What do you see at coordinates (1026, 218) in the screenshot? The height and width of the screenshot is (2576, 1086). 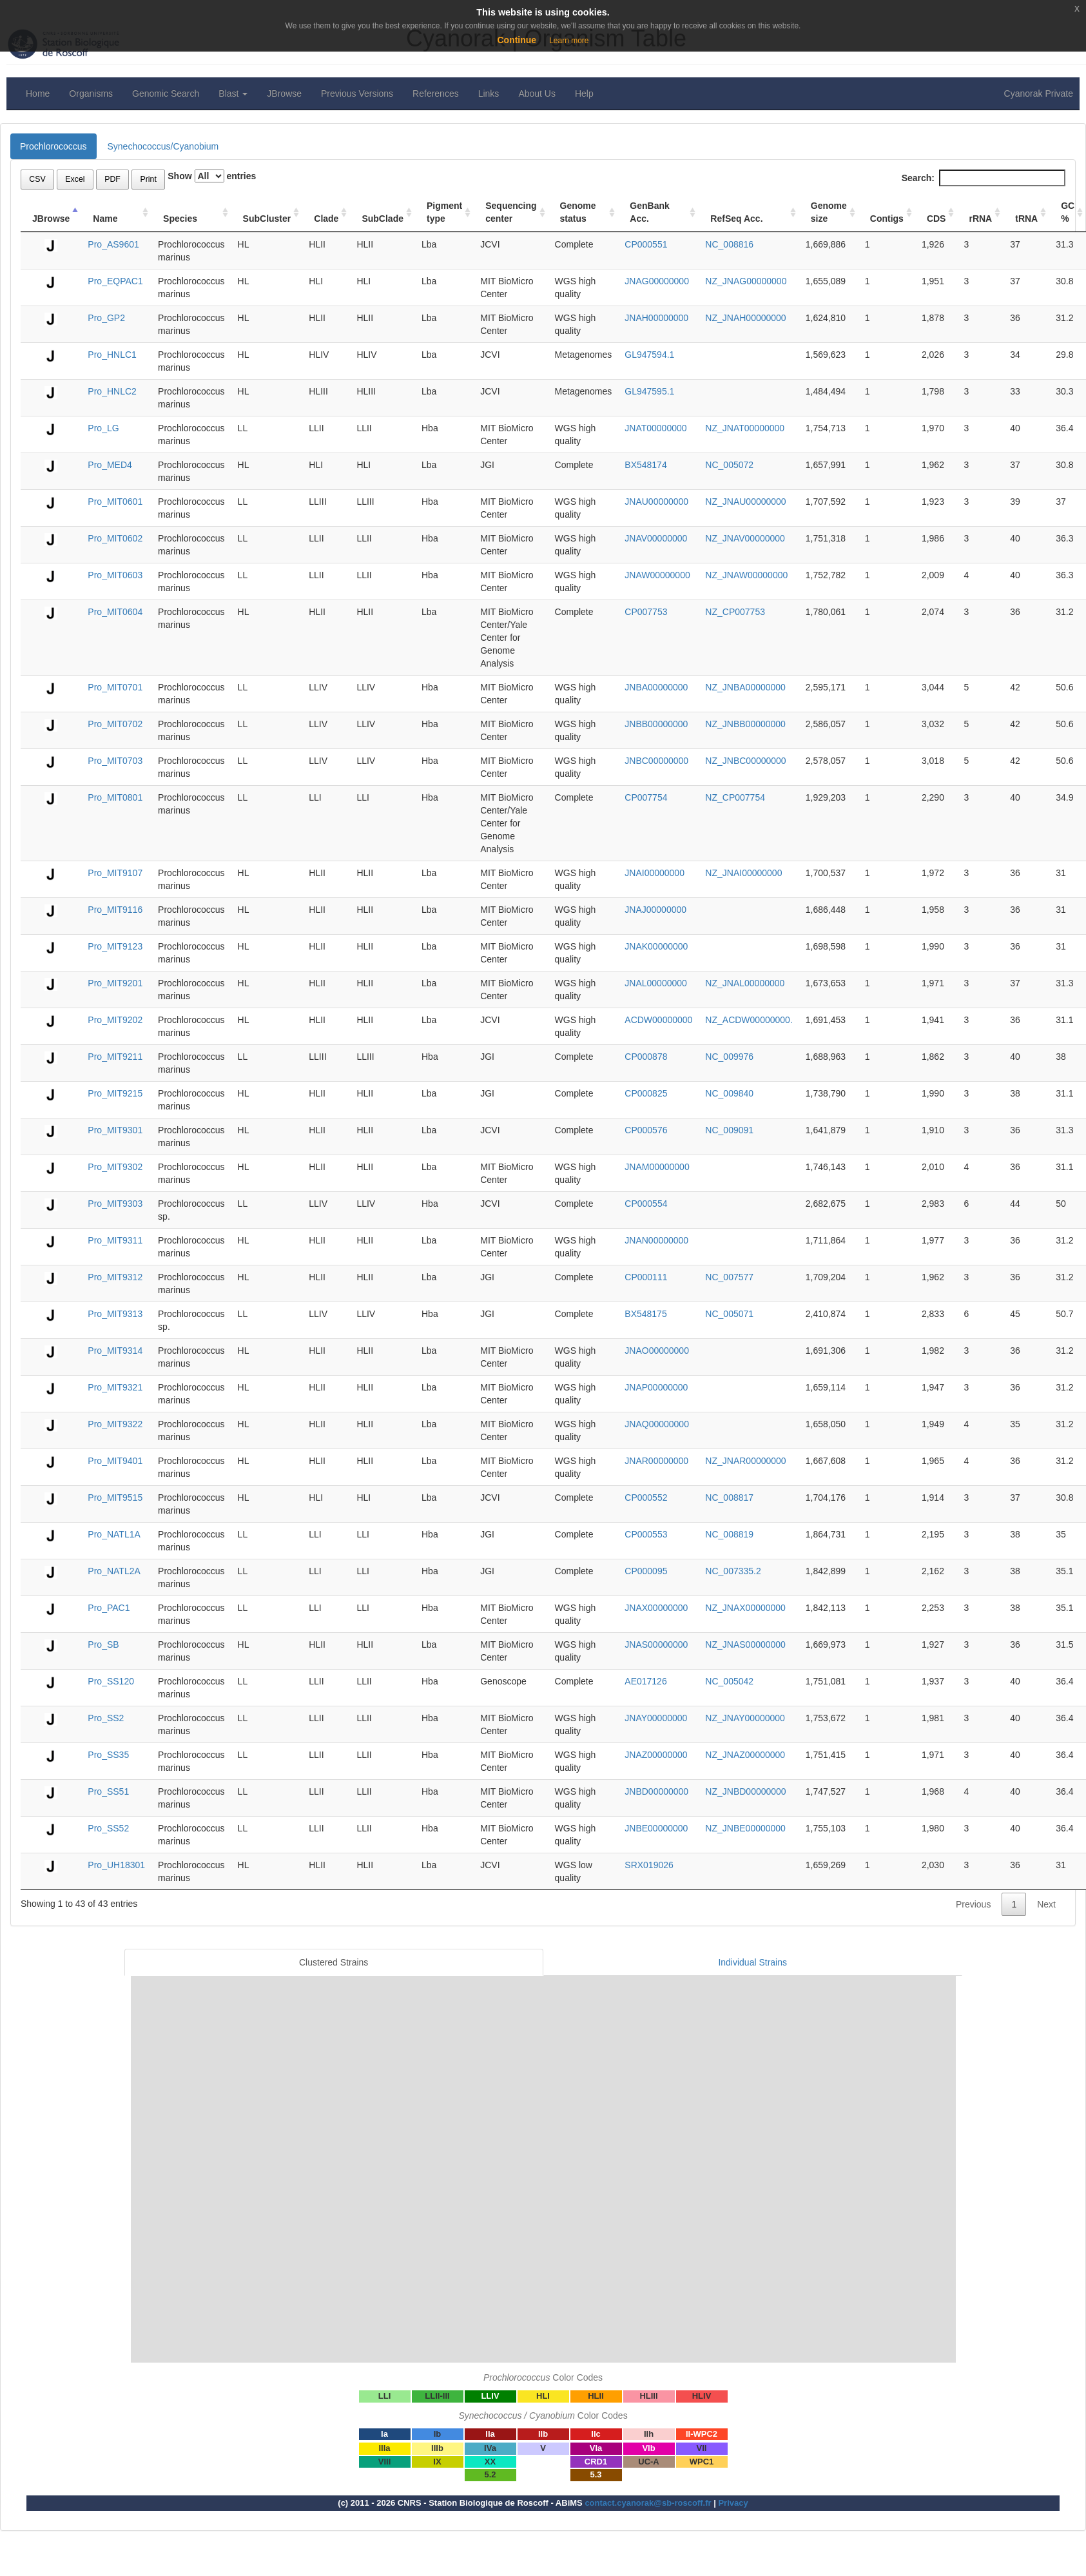 I see `tRNA [tRNA: activate to sort column ascending]` at bounding box center [1026, 218].